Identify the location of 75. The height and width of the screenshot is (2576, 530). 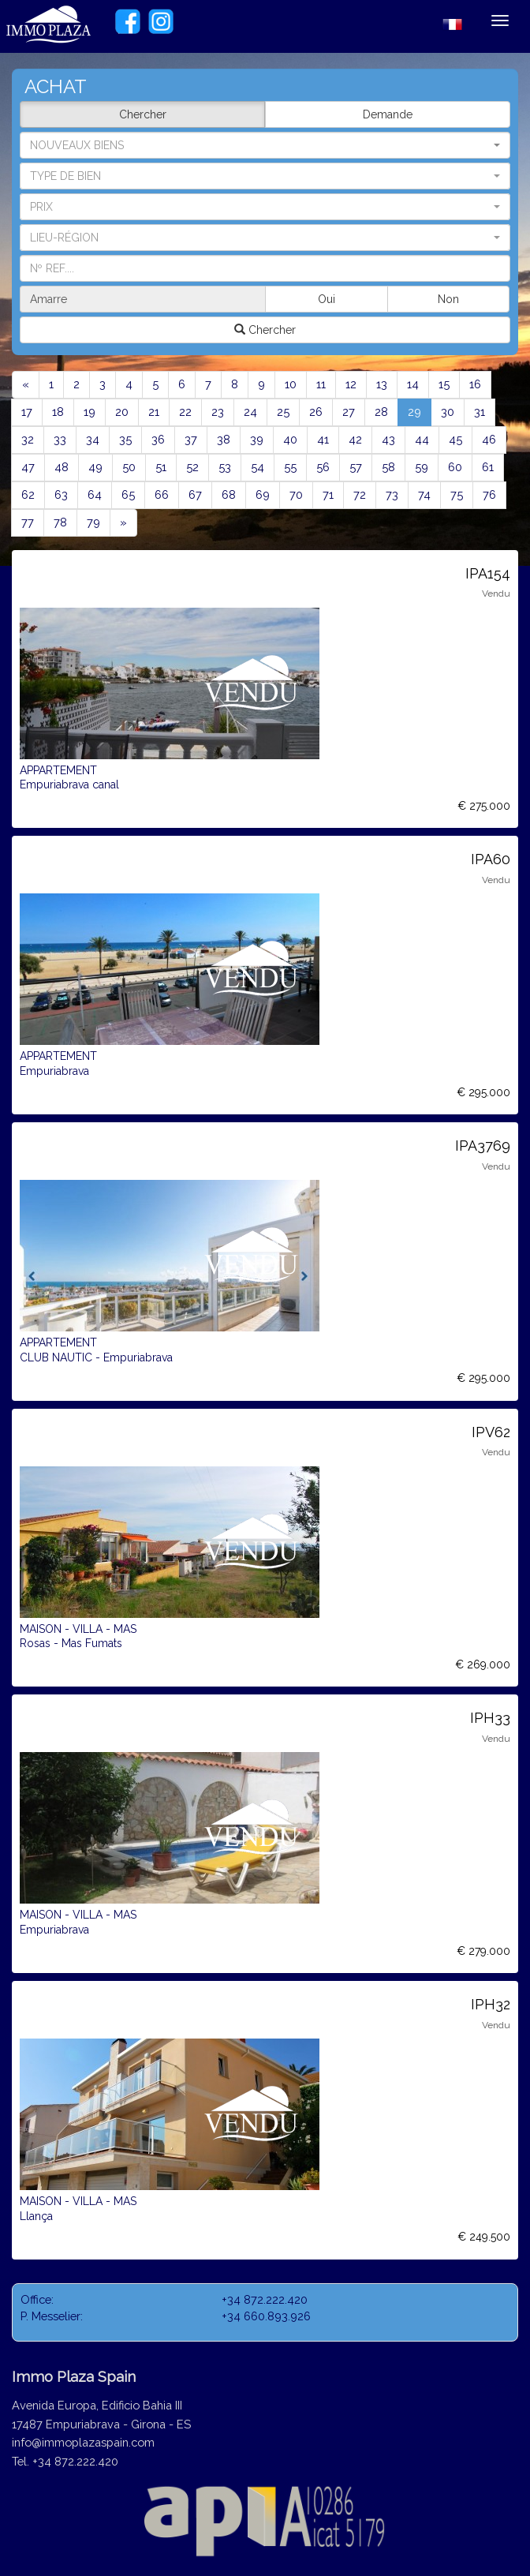
(456, 494).